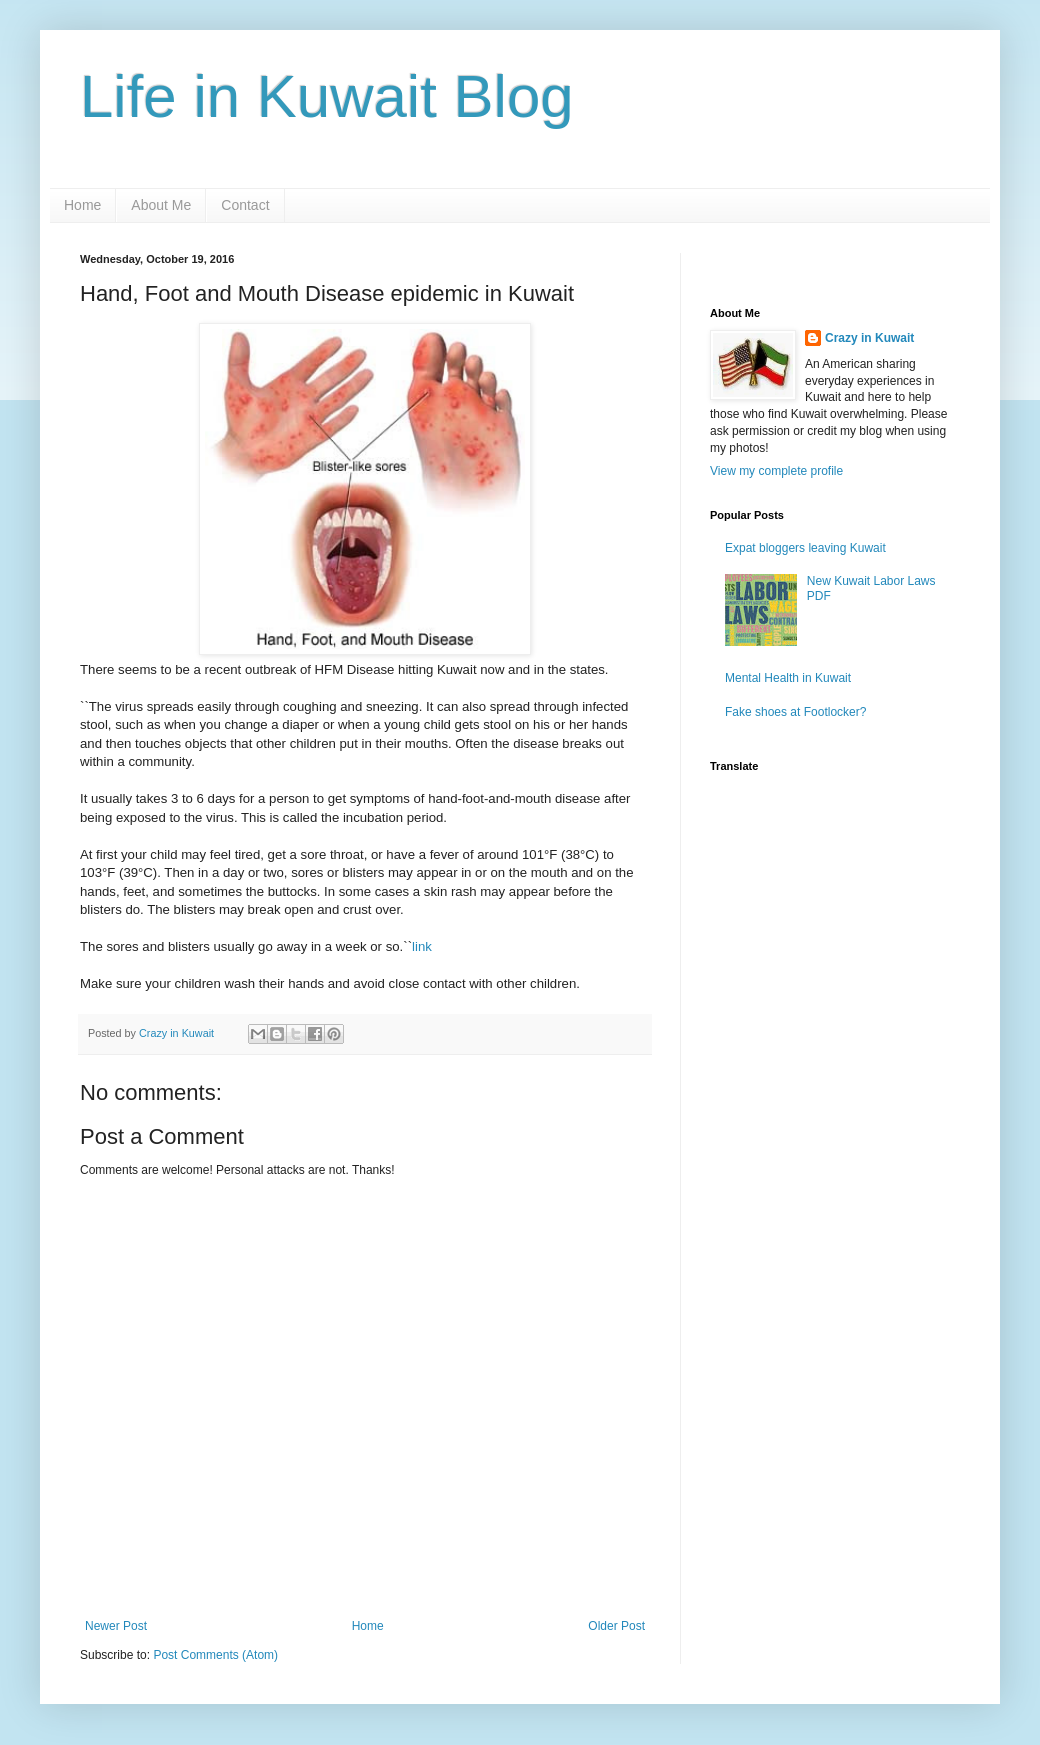  I want to click on Life in Kuwait Blog, so click(327, 96).